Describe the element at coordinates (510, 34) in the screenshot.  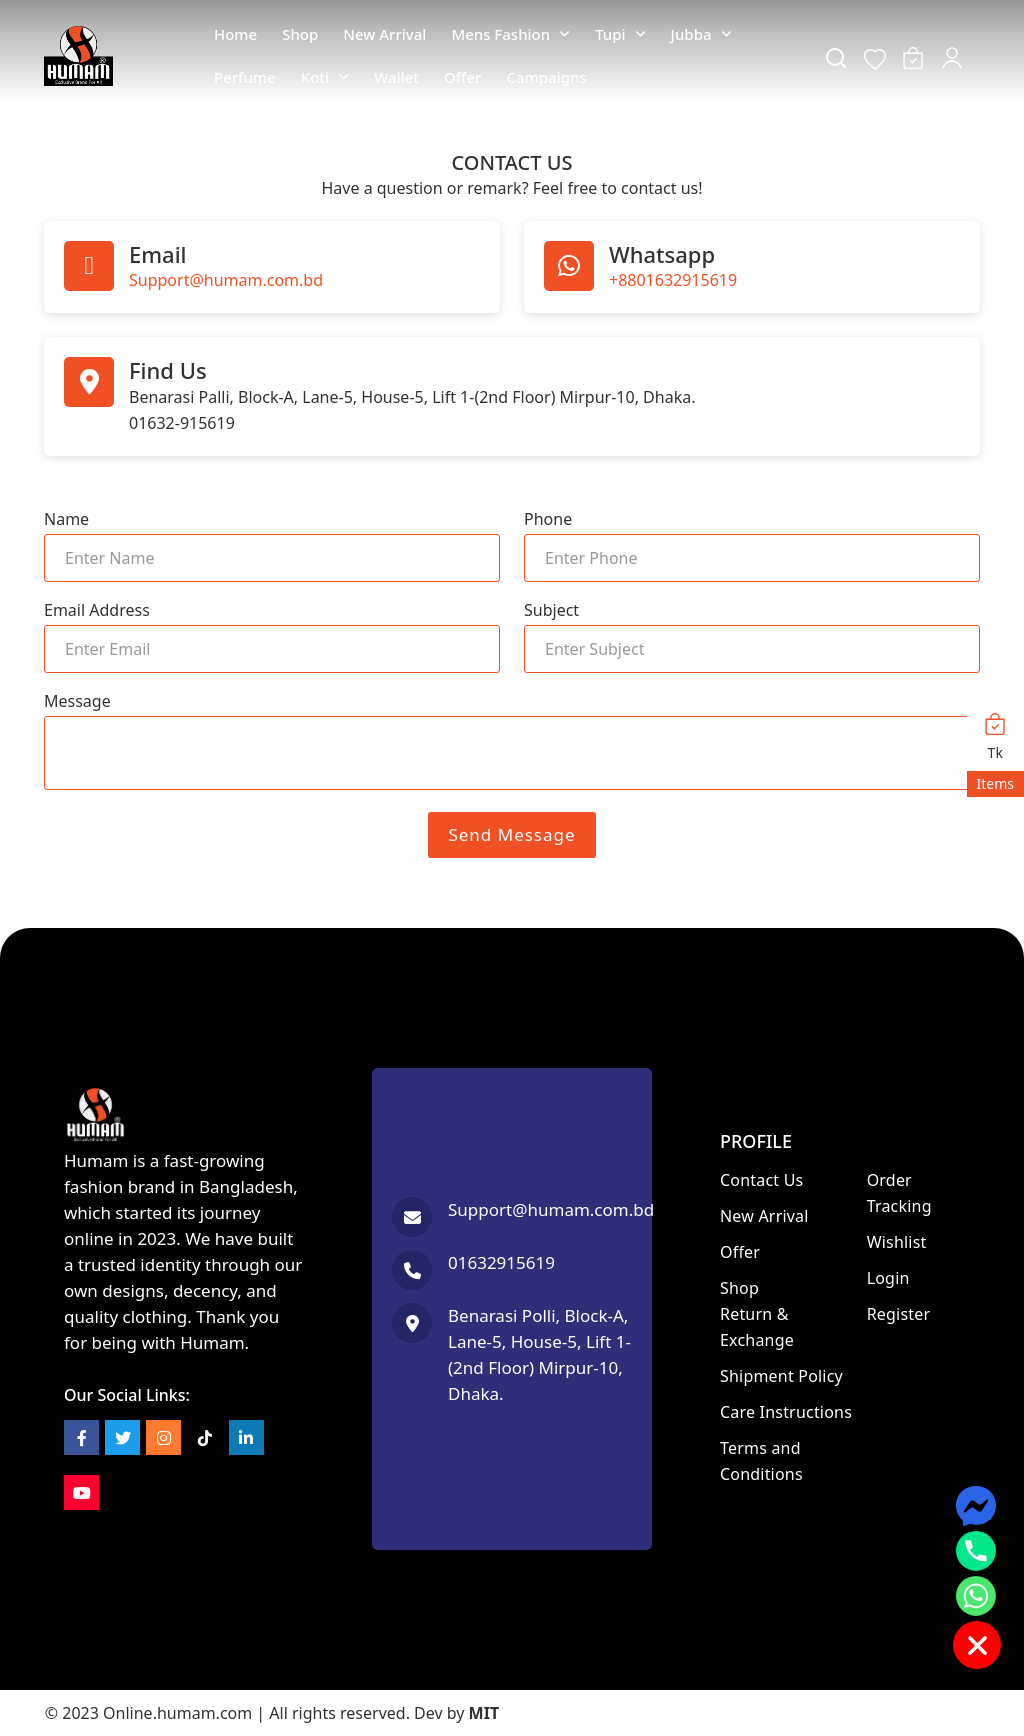
I see `Mens Fashion` at that location.